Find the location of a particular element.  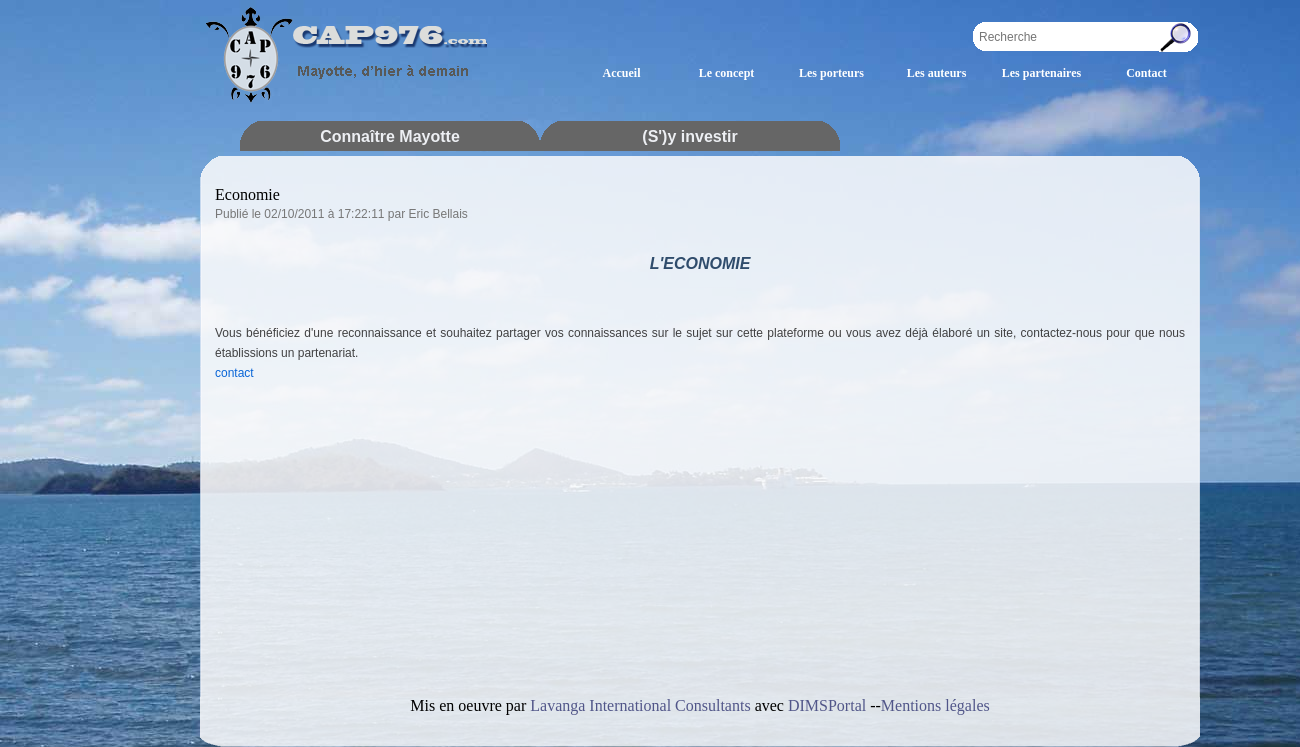

Contact is located at coordinates (1146, 73).